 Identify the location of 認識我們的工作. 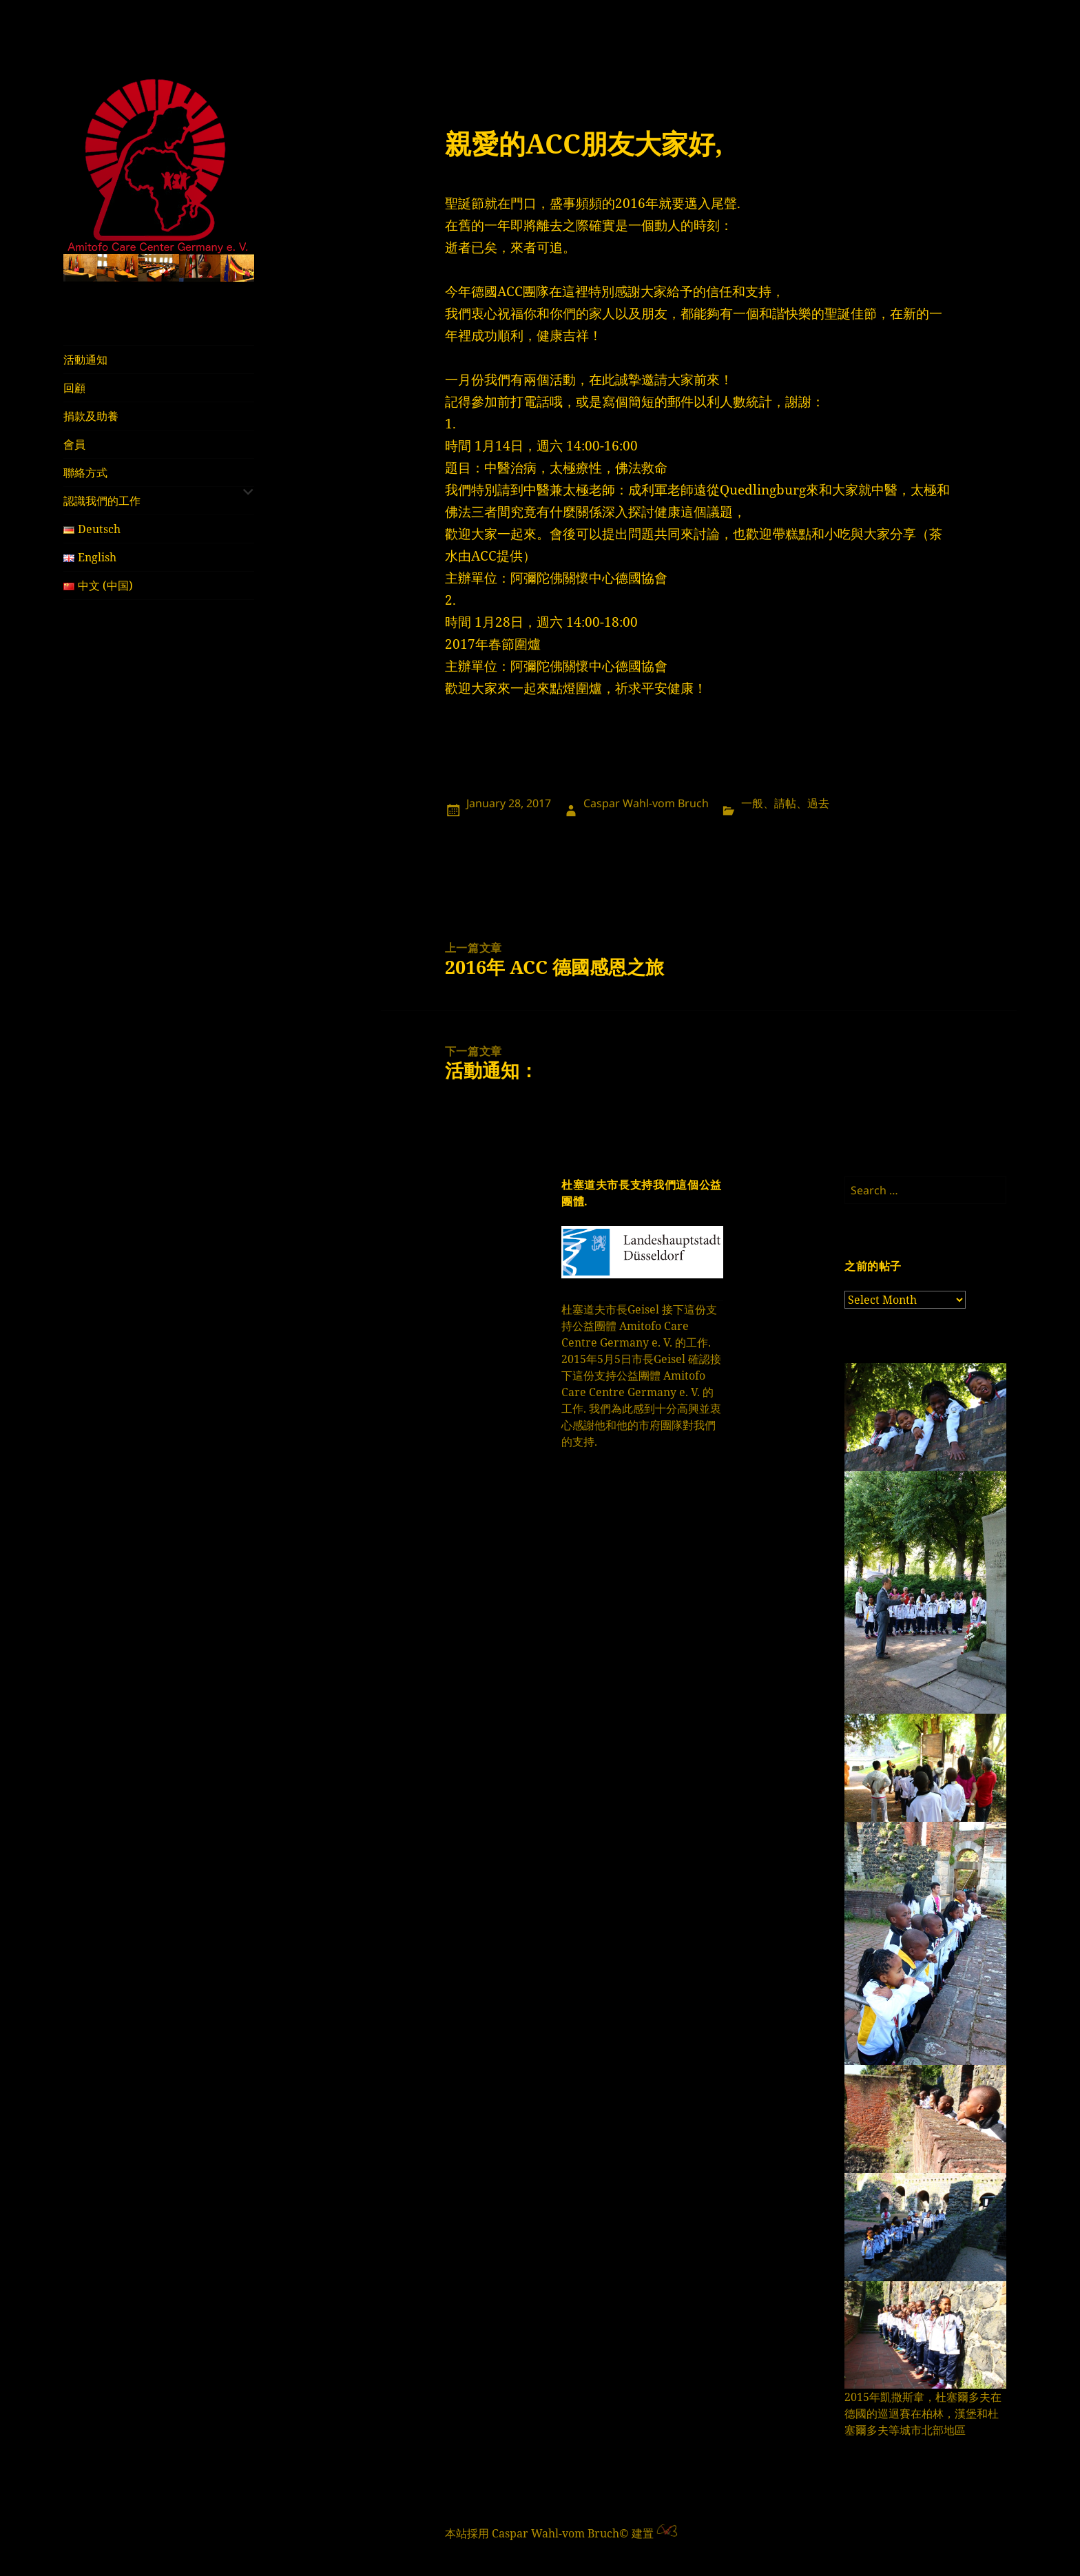
(102, 500).